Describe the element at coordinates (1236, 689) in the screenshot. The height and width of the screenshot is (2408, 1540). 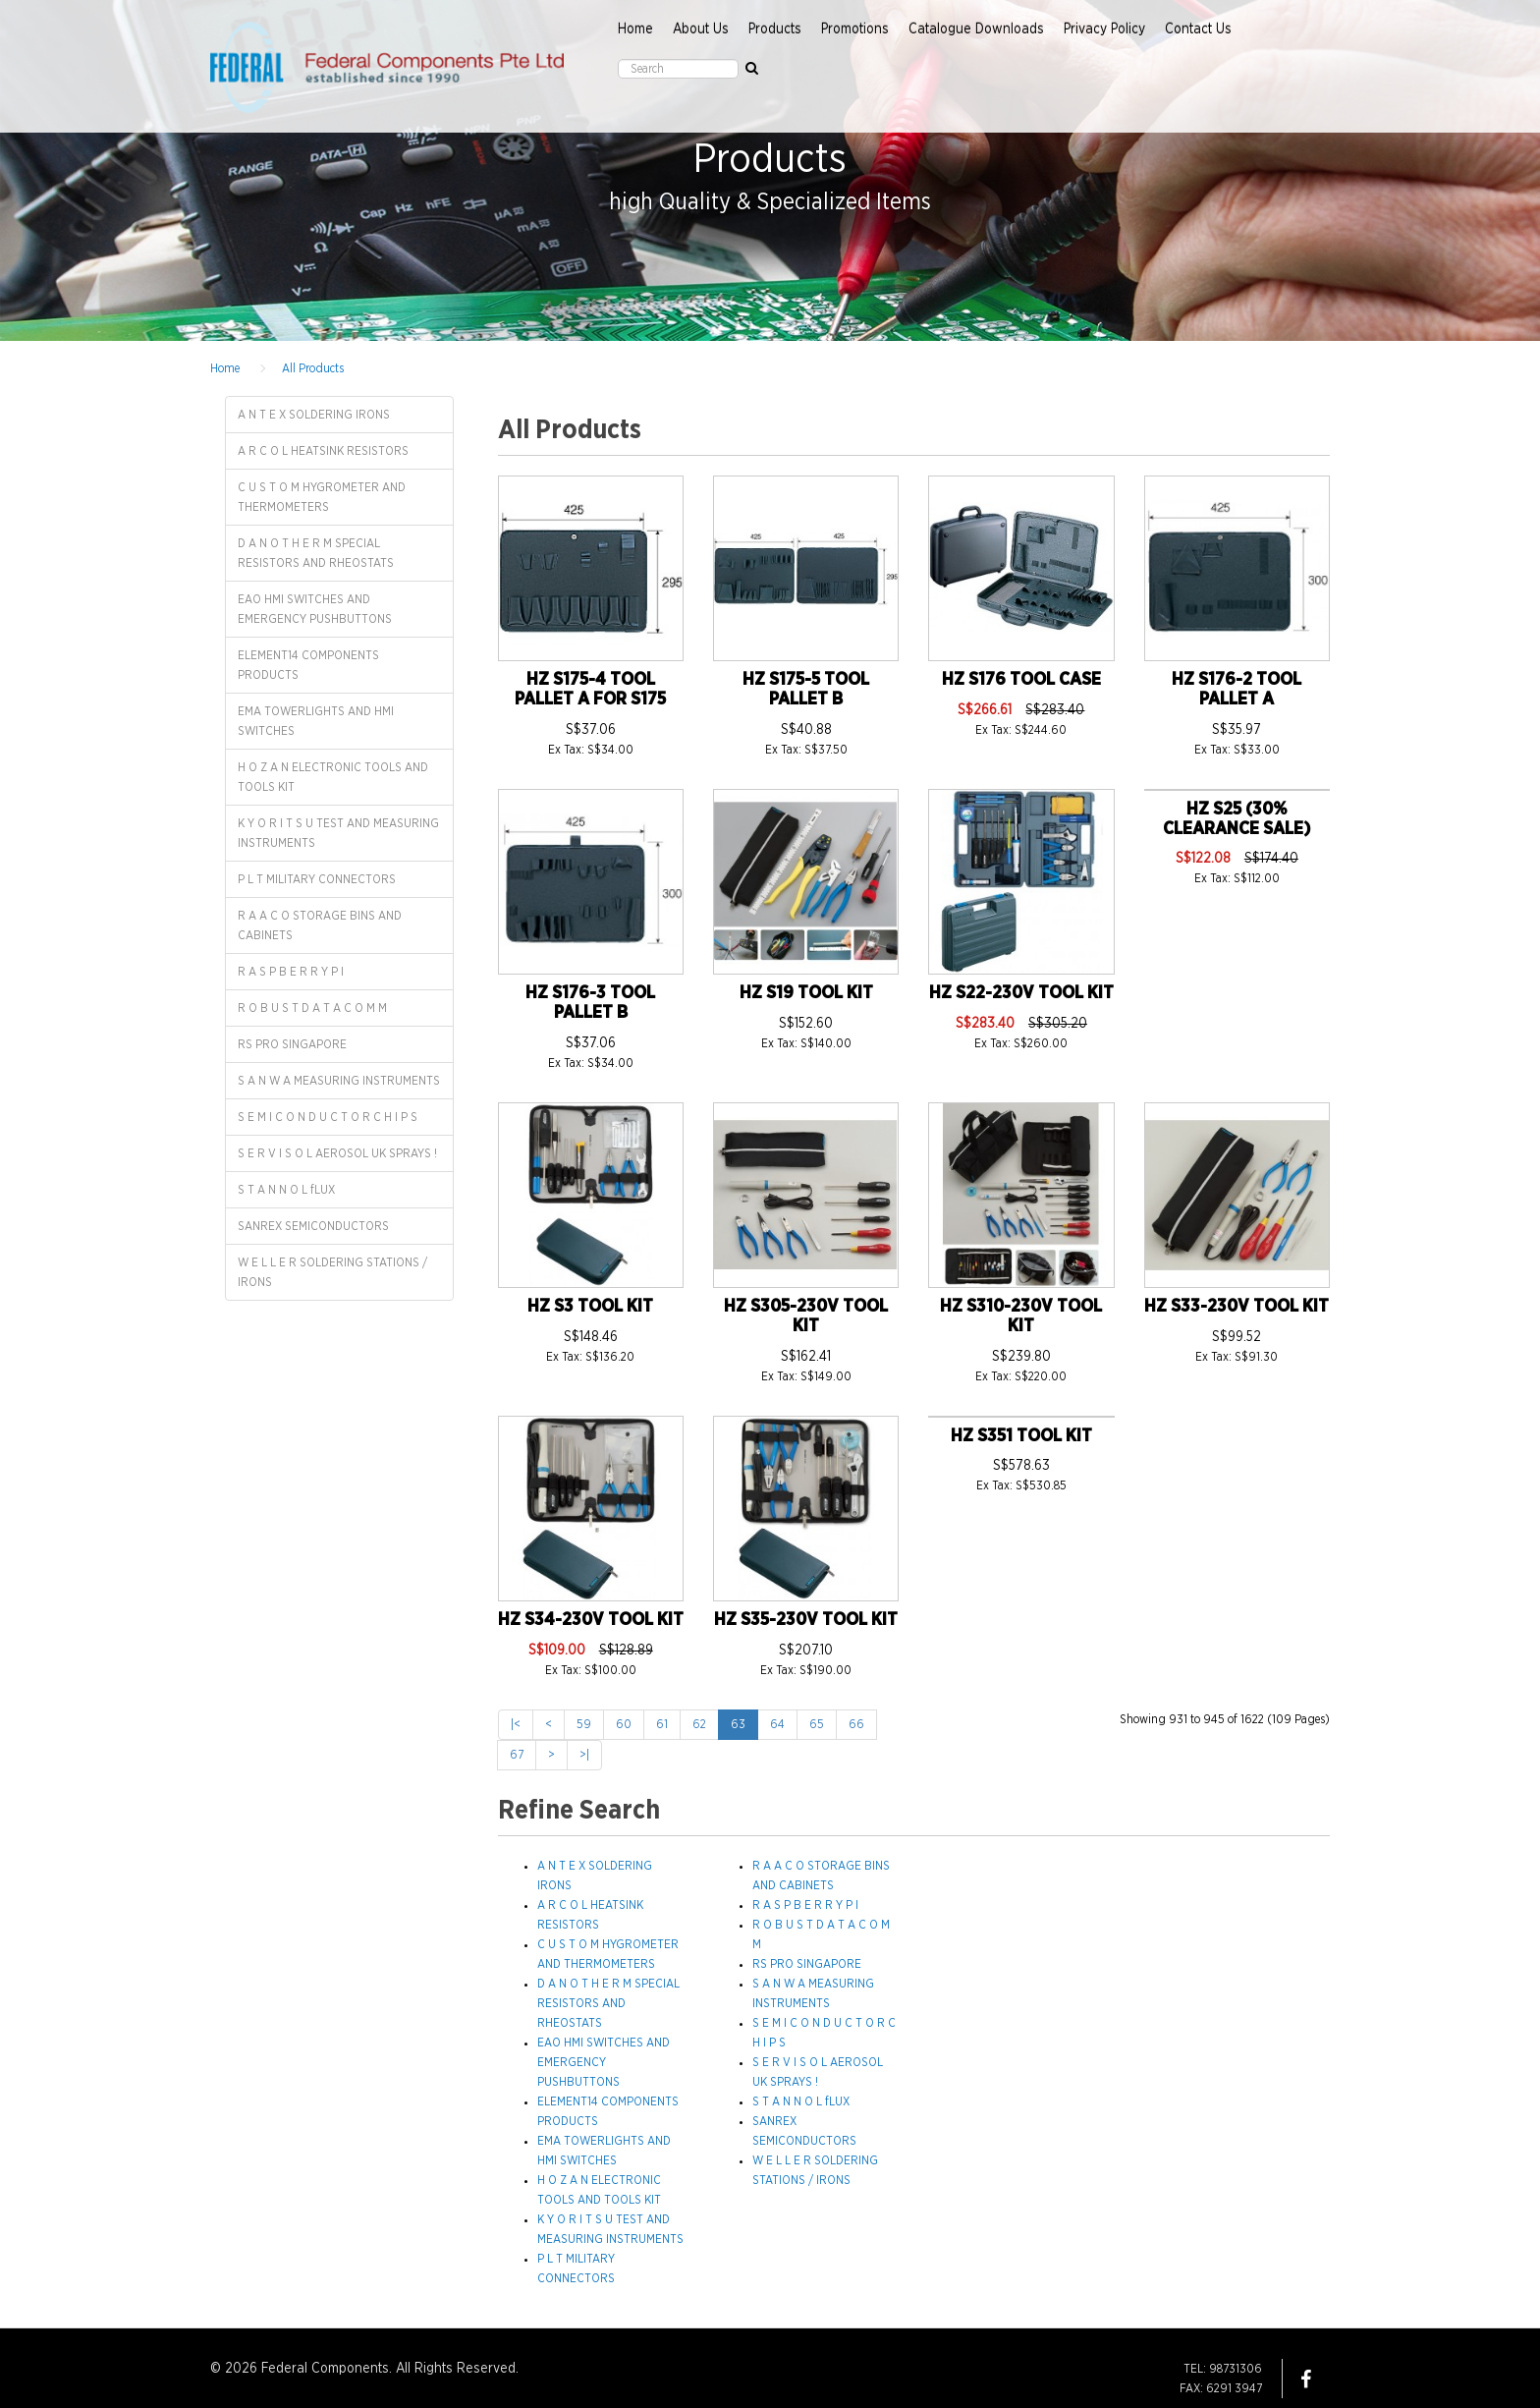
I see `HZ S176-2 TOOL PALLET A` at that location.